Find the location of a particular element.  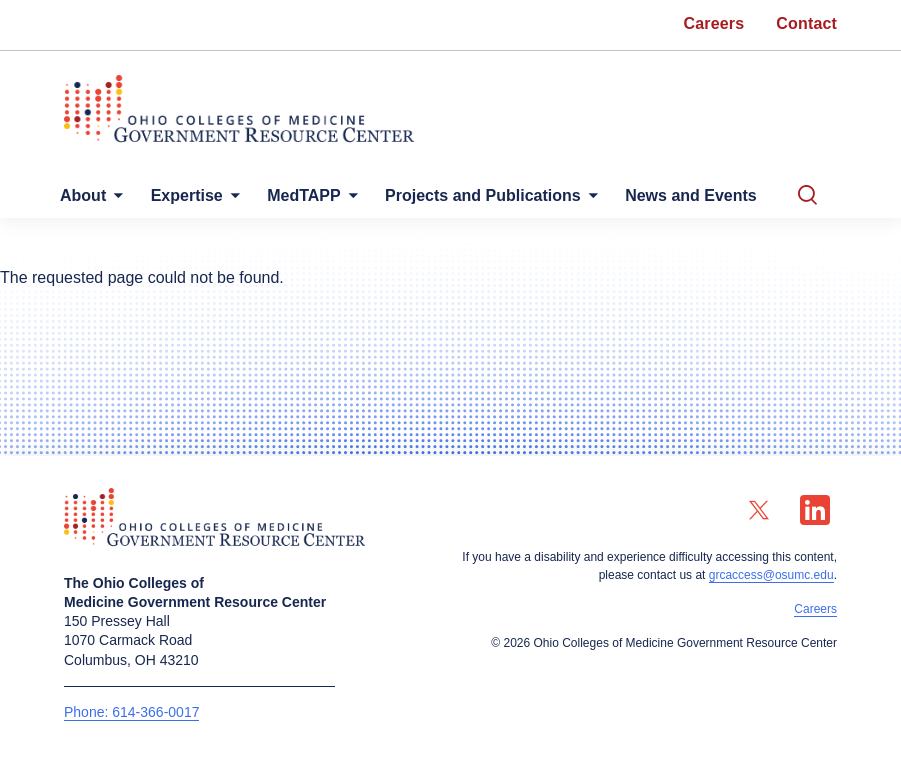

[More About pages] is located at coordinates (114, 200).